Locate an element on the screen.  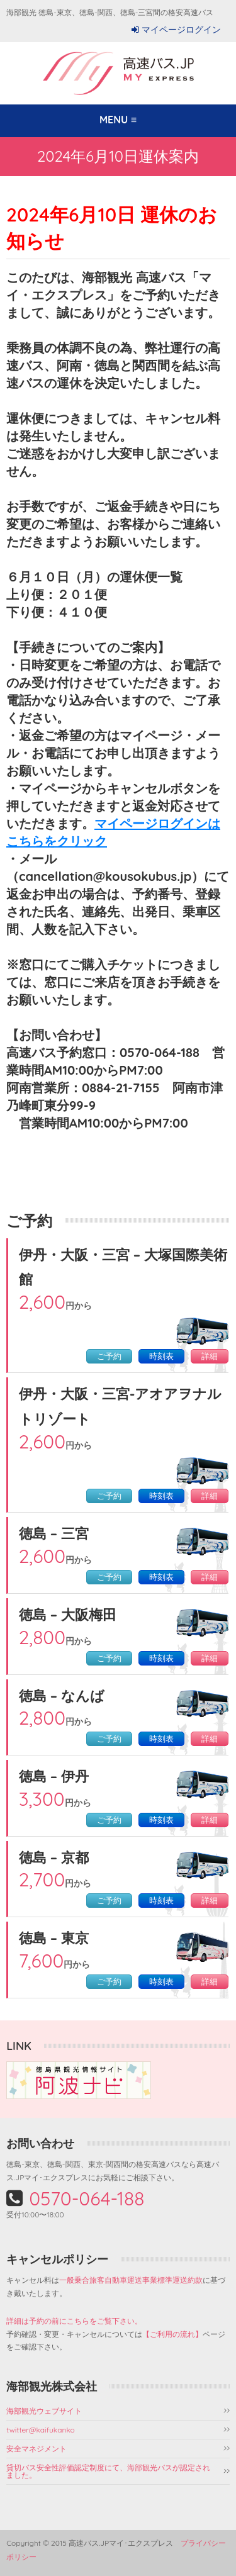
ご予約 is located at coordinates (109, 1356).